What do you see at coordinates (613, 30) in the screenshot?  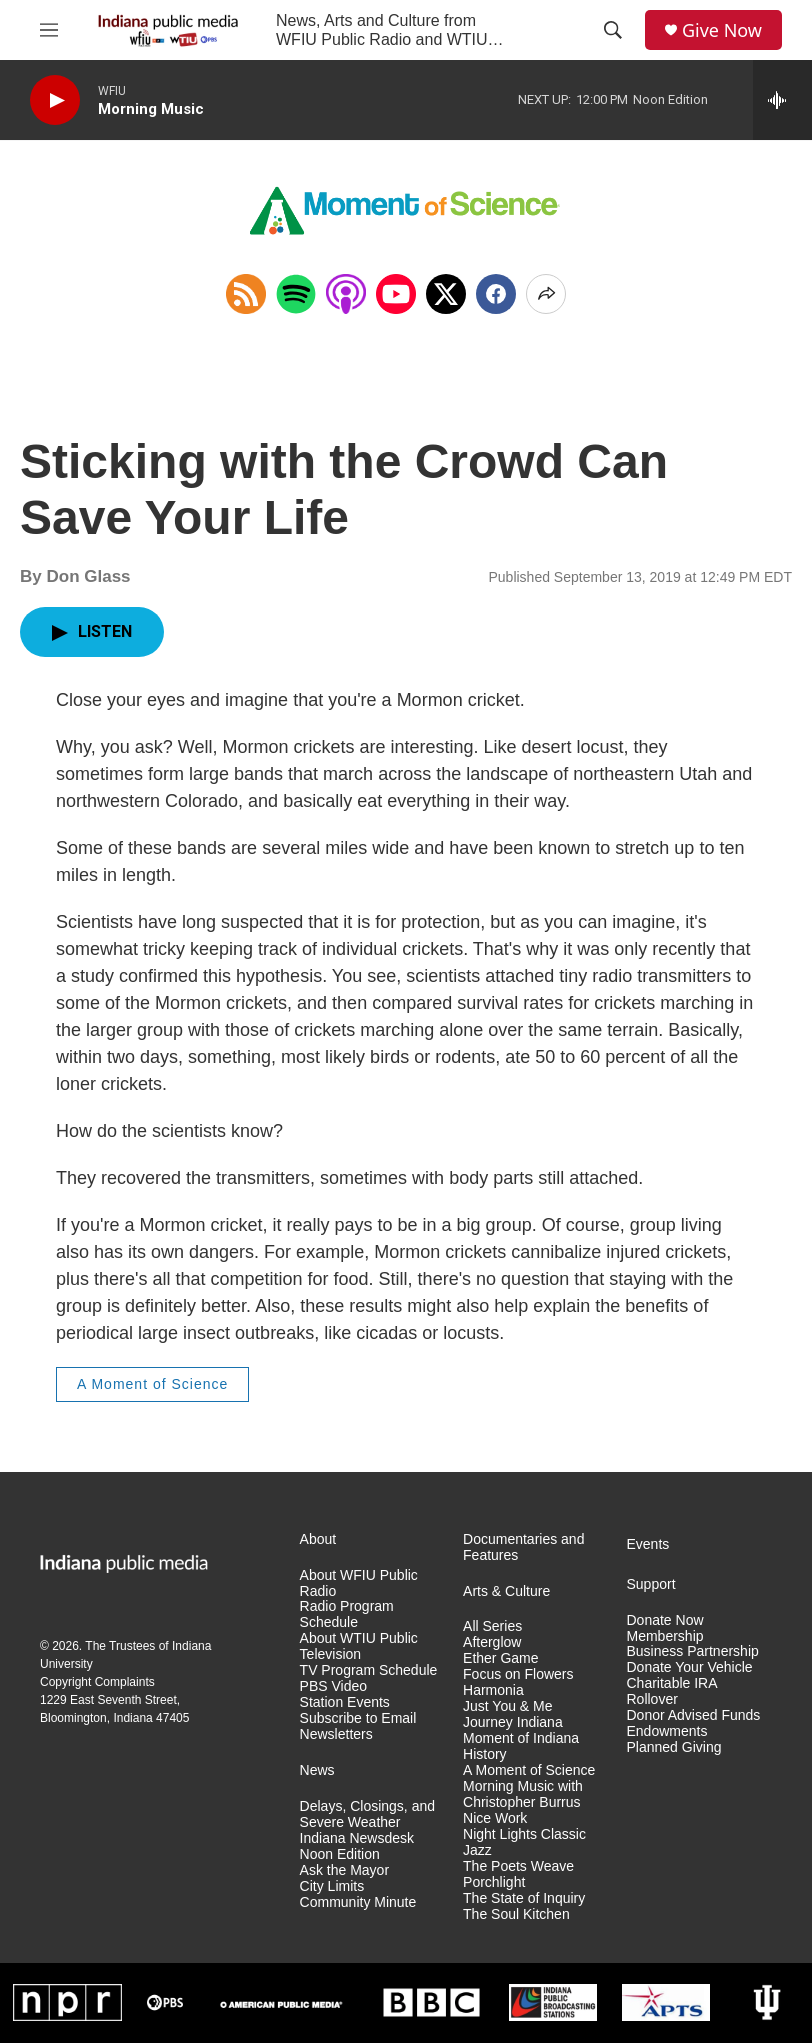 I see `[header-search-icon]` at bounding box center [613, 30].